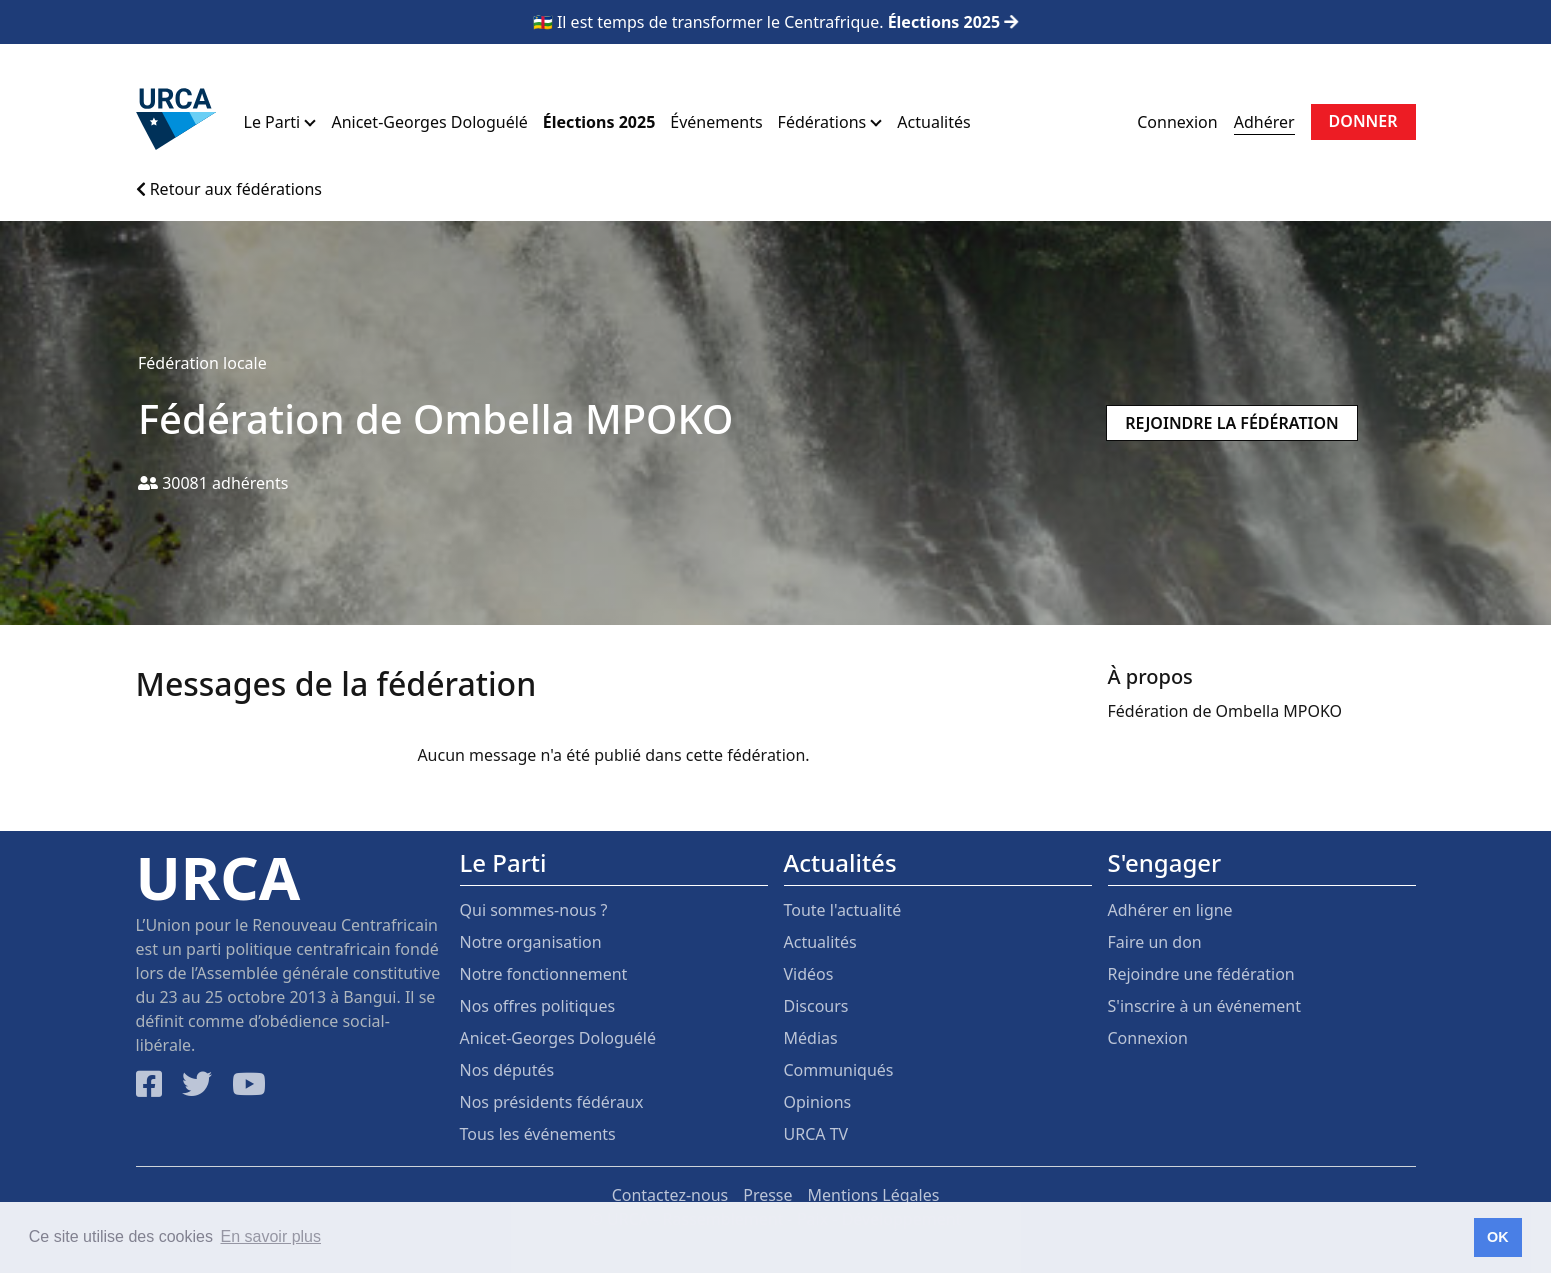 The image size is (1551, 1273). Describe the element at coordinates (552, 1102) in the screenshot. I see `Nos présidents fédéraux` at that location.